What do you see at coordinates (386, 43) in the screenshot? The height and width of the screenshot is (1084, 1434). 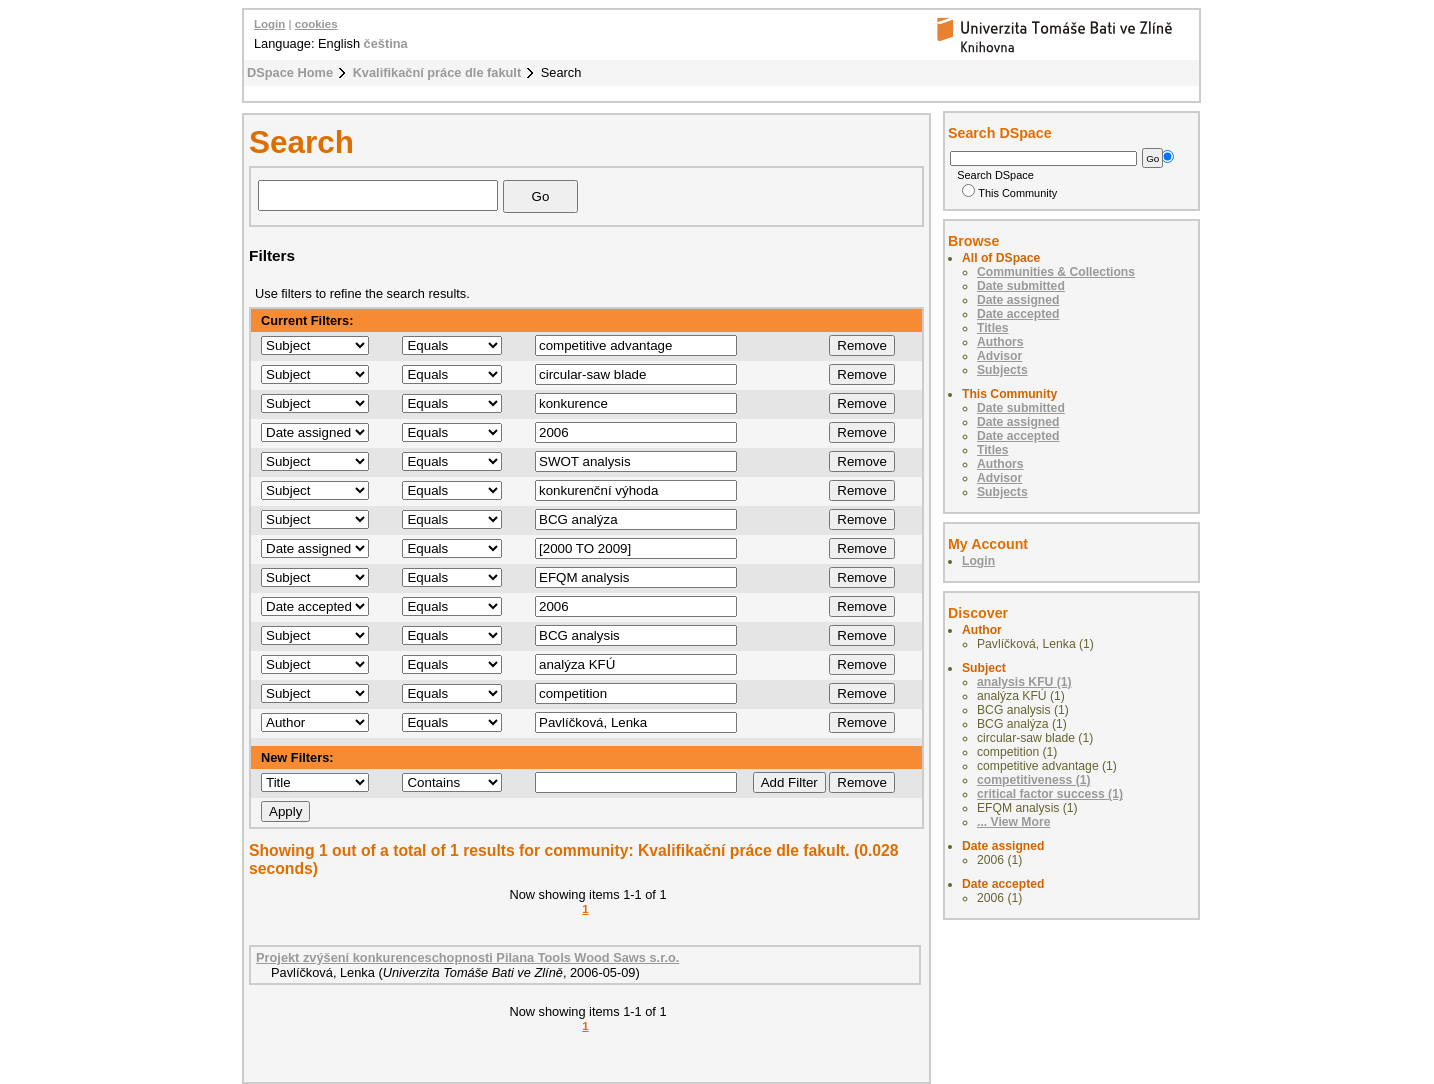 I see `čeština` at bounding box center [386, 43].